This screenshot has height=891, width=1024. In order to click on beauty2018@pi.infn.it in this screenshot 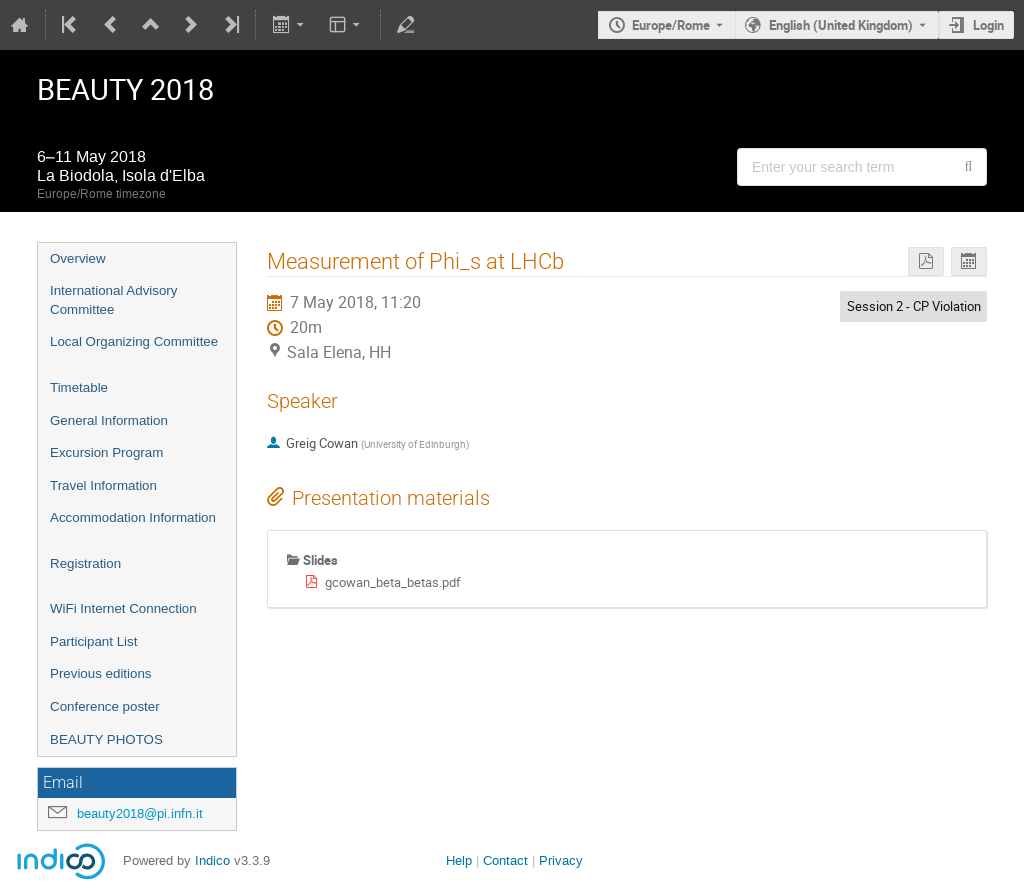, I will do `click(140, 813)`.